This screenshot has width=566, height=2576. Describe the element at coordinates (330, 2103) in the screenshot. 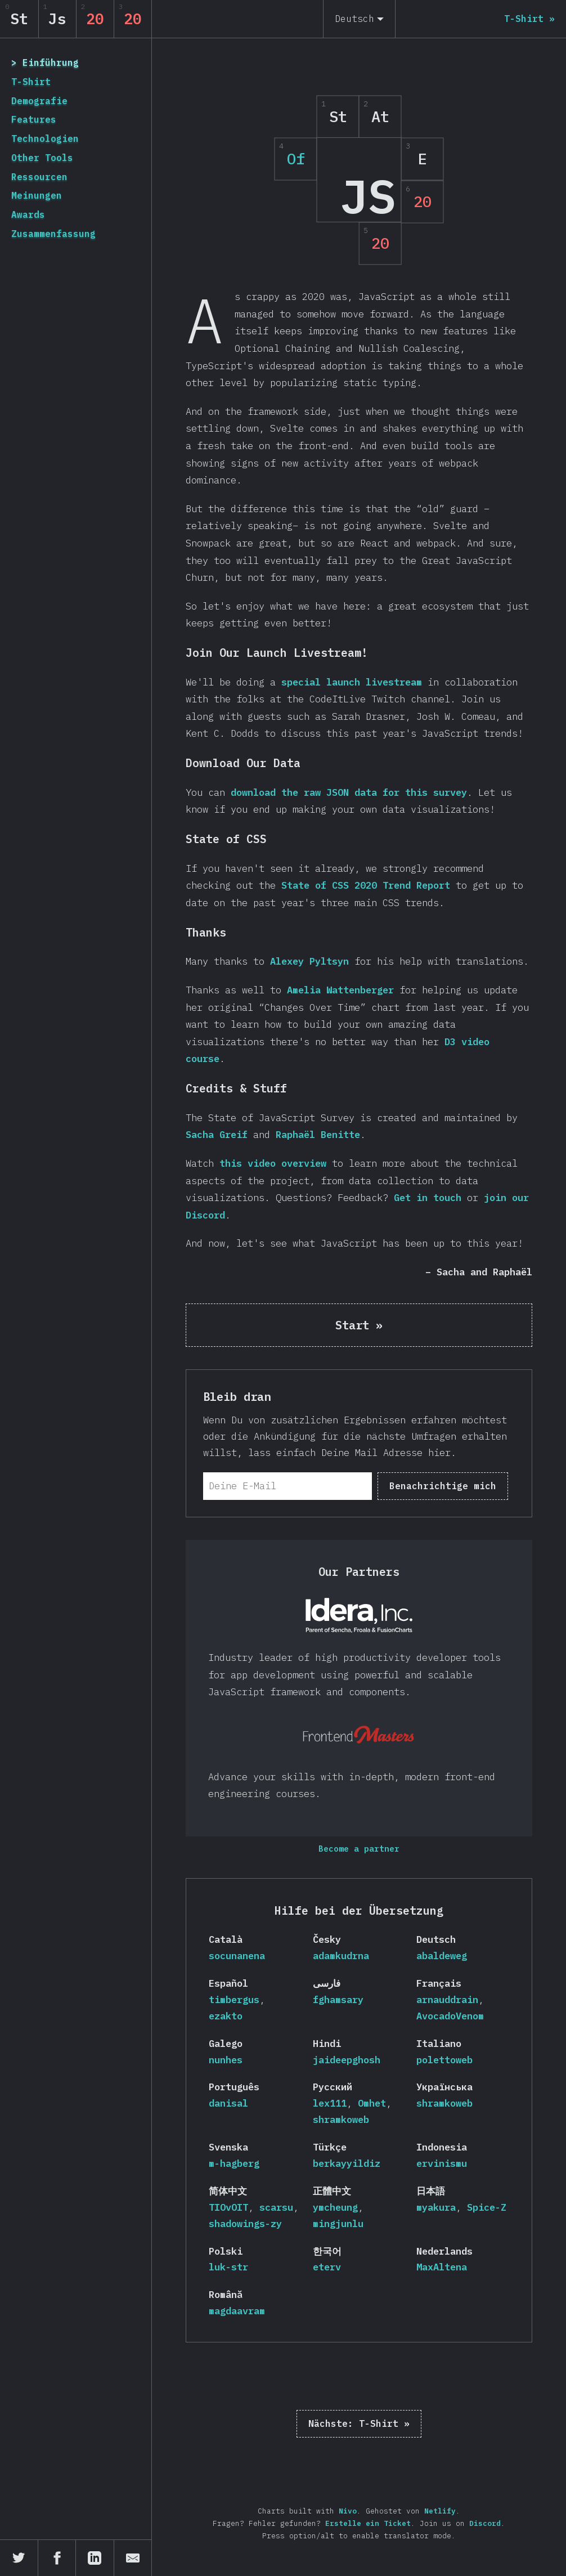

I see `lex111` at that location.